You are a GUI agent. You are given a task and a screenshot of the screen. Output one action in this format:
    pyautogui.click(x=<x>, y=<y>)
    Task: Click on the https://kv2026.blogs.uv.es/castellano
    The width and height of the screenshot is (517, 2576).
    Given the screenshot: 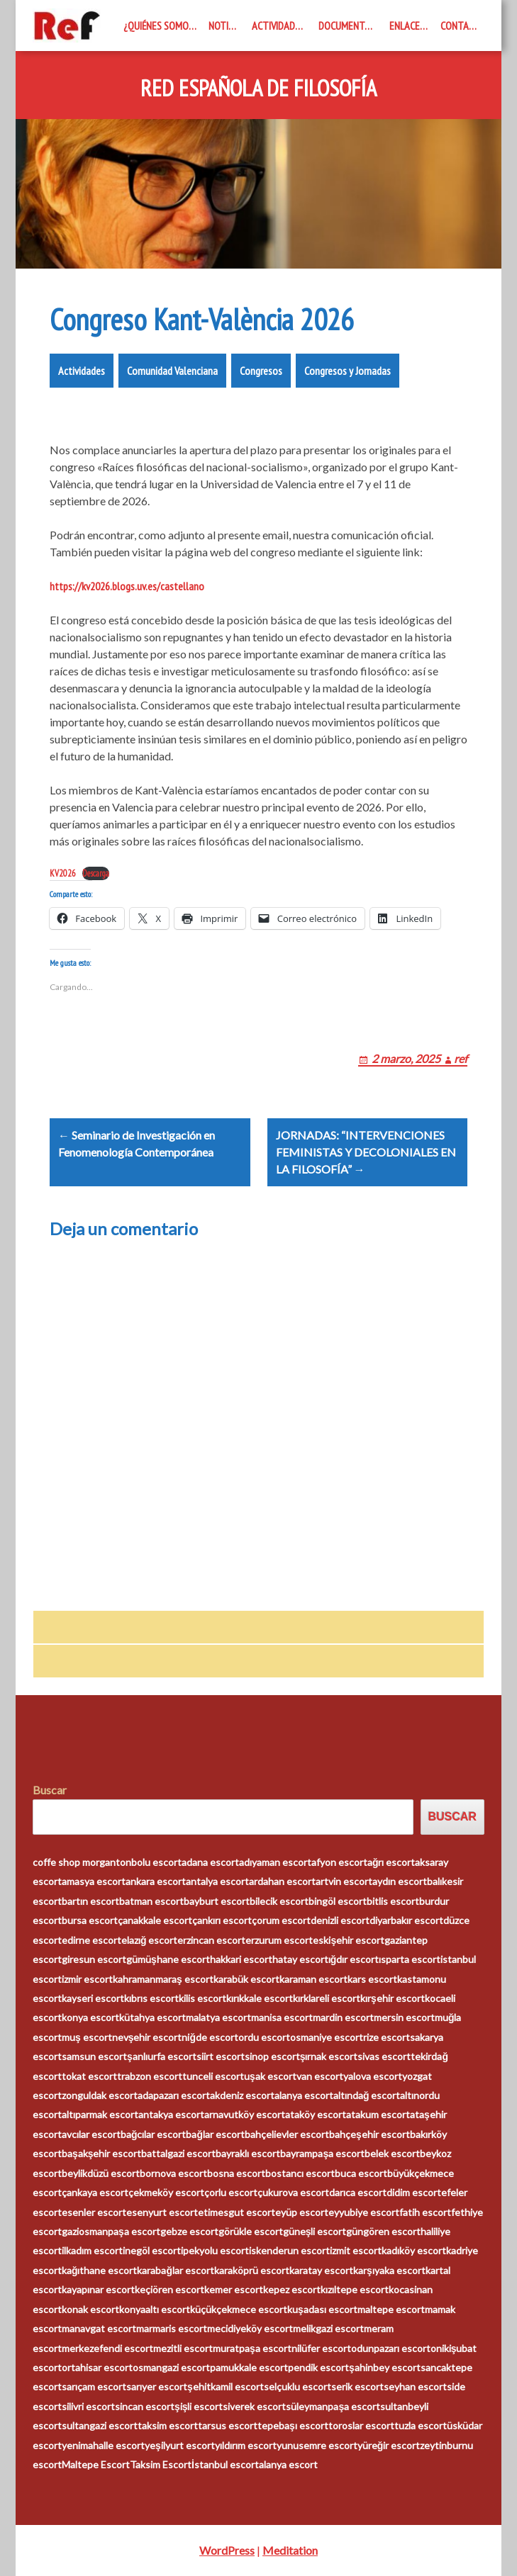 What is the action you would take?
    pyautogui.click(x=127, y=586)
    